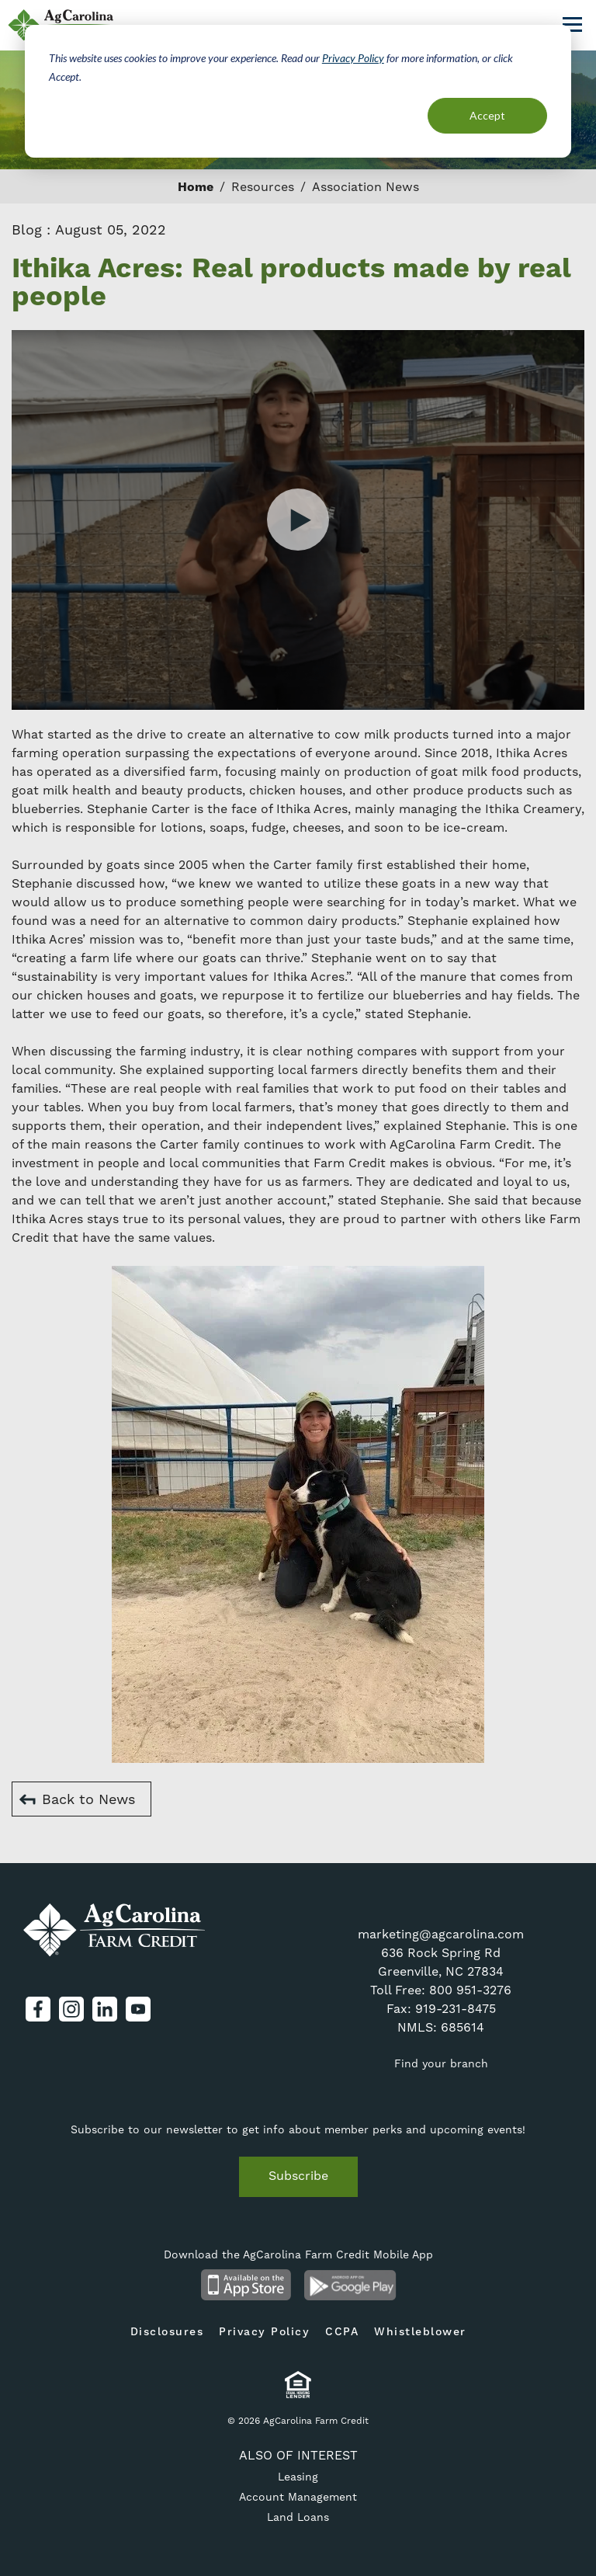 The height and width of the screenshot is (2576, 596). I want to click on LinkedIn, so click(104, 2009).